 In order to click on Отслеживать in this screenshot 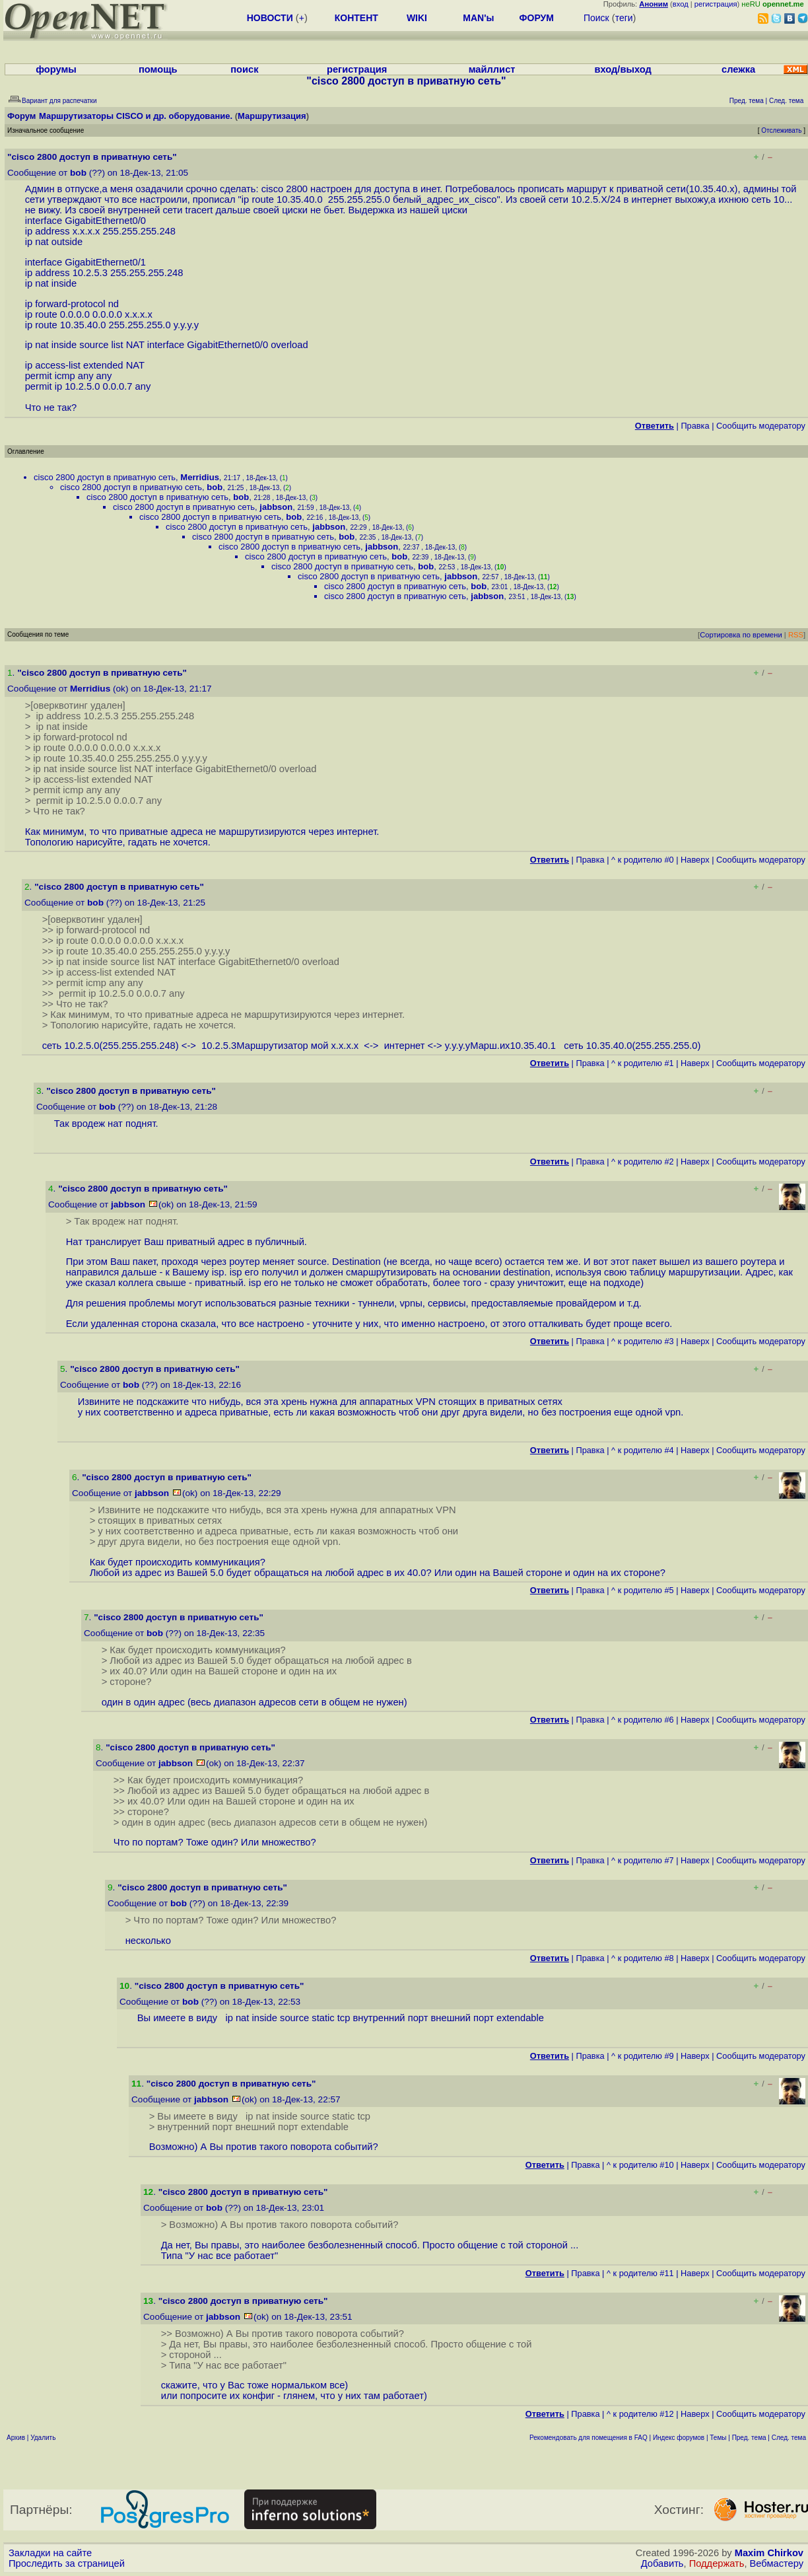, I will do `click(781, 130)`.